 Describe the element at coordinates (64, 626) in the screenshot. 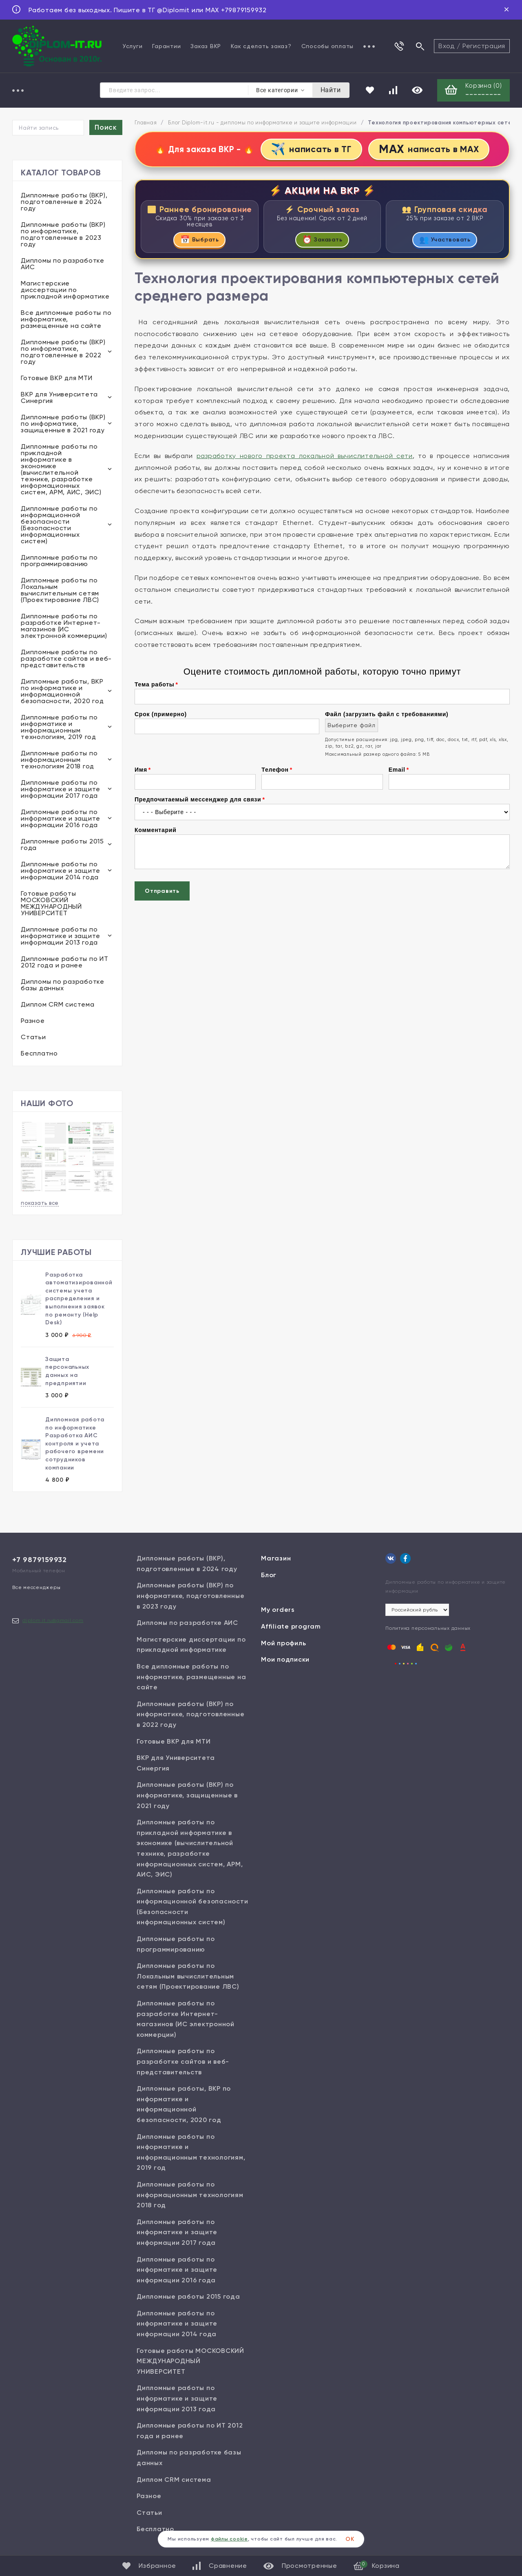

I see `Дипломные работы по разработке Интернет-магазинов (ИС электронной коммерции)` at that location.